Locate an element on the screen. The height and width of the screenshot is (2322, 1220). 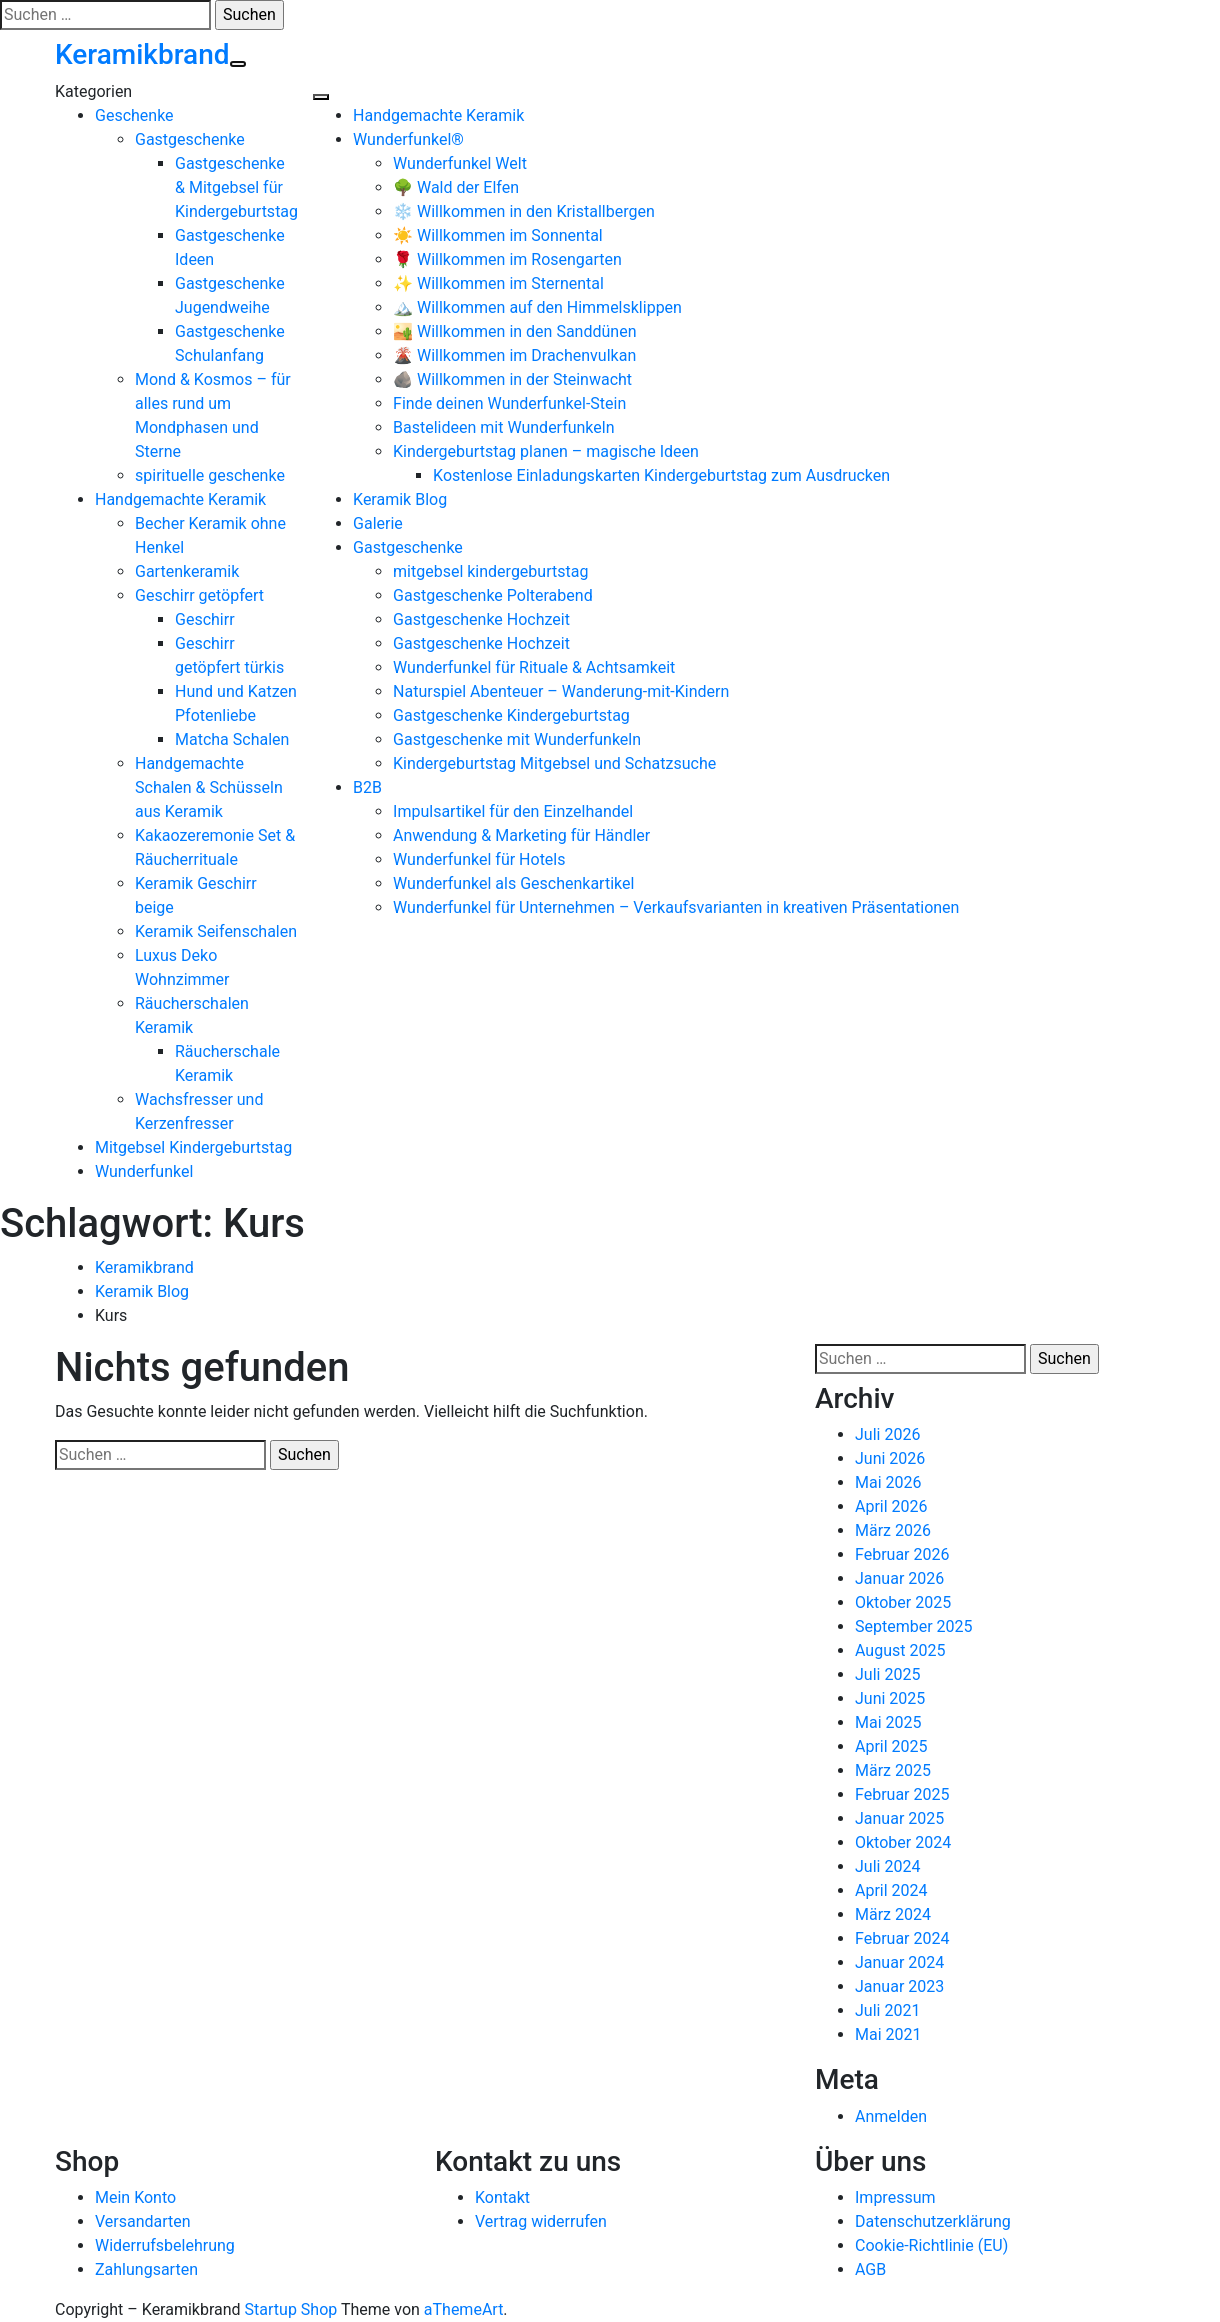
B2B is located at coordinates (367, 787).